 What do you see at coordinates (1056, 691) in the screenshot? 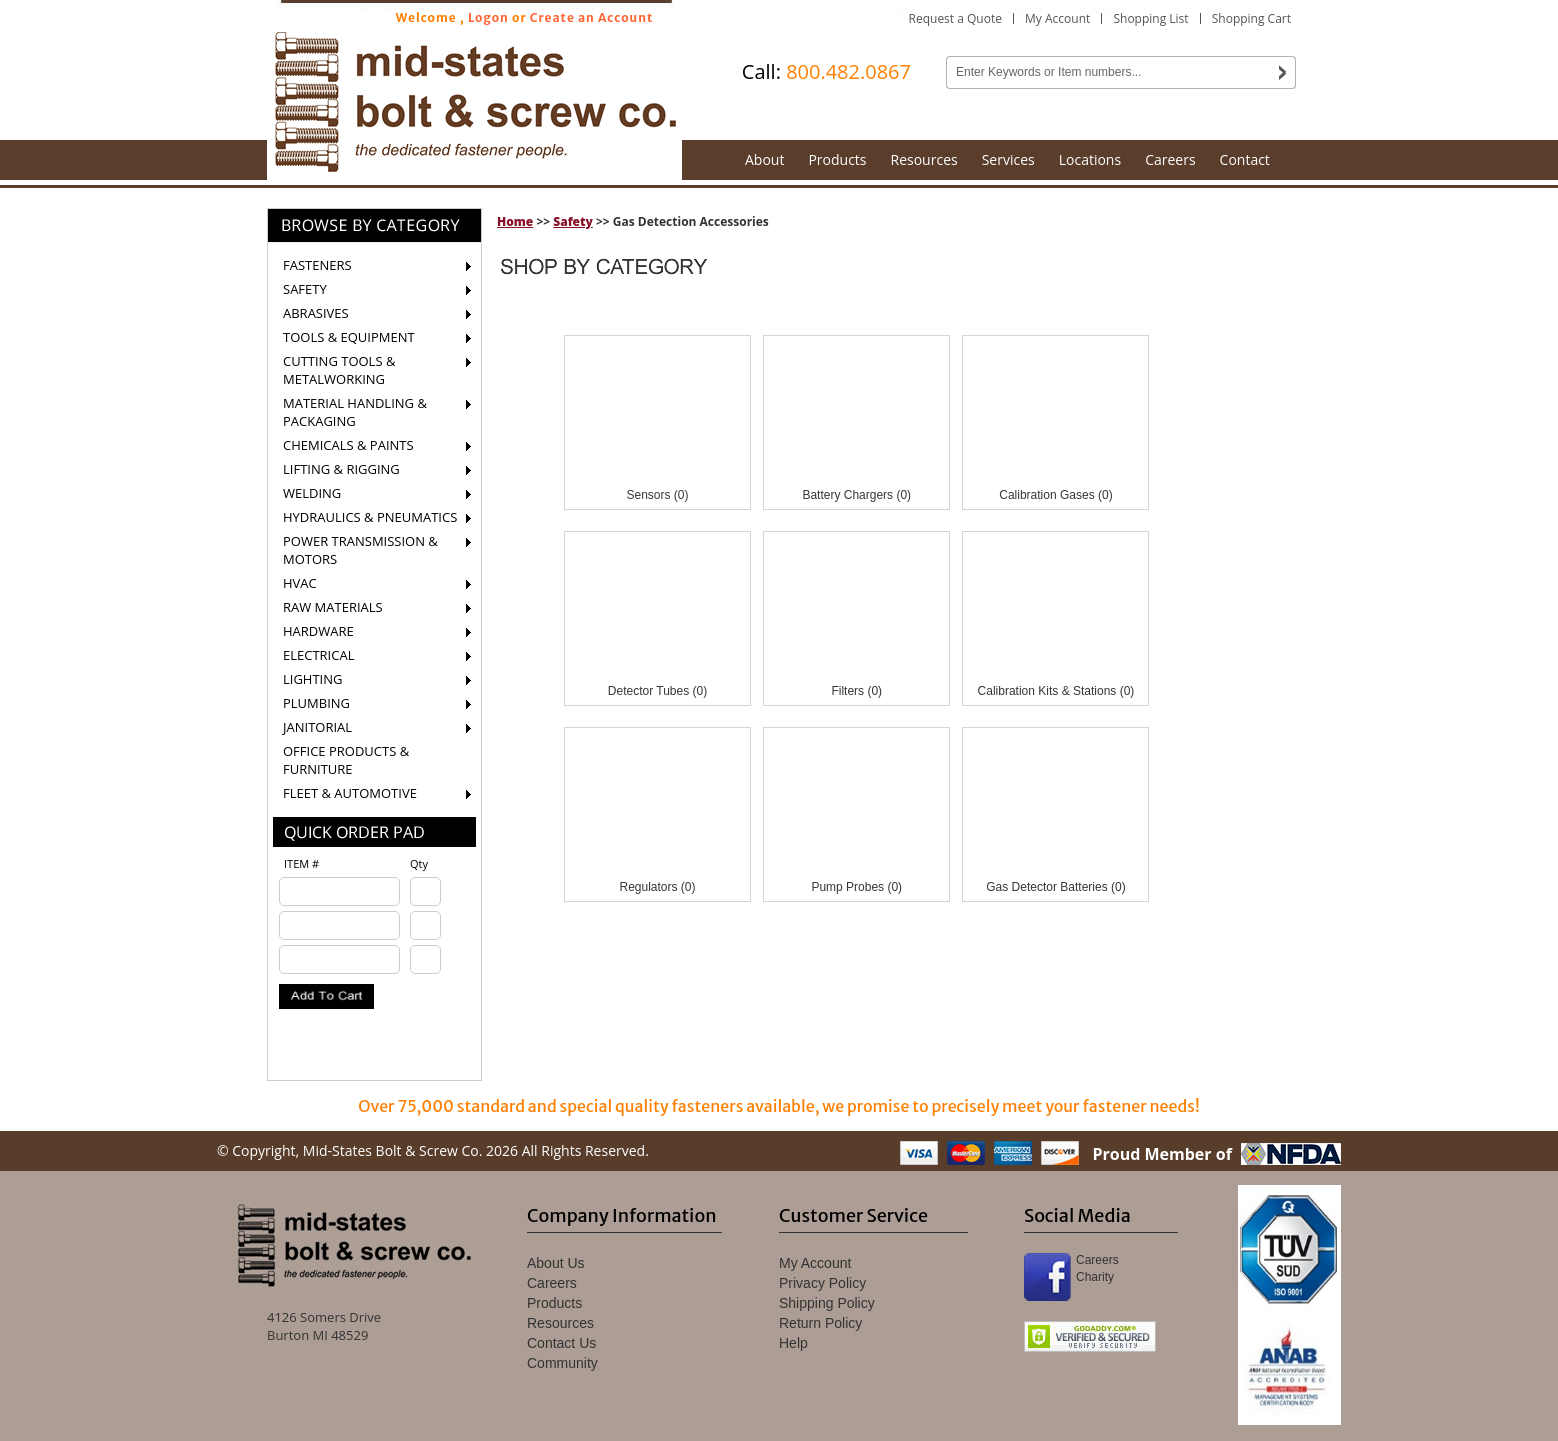
I see `Calibration Kits & Stations (0)` at bounding box center [1056, 691].